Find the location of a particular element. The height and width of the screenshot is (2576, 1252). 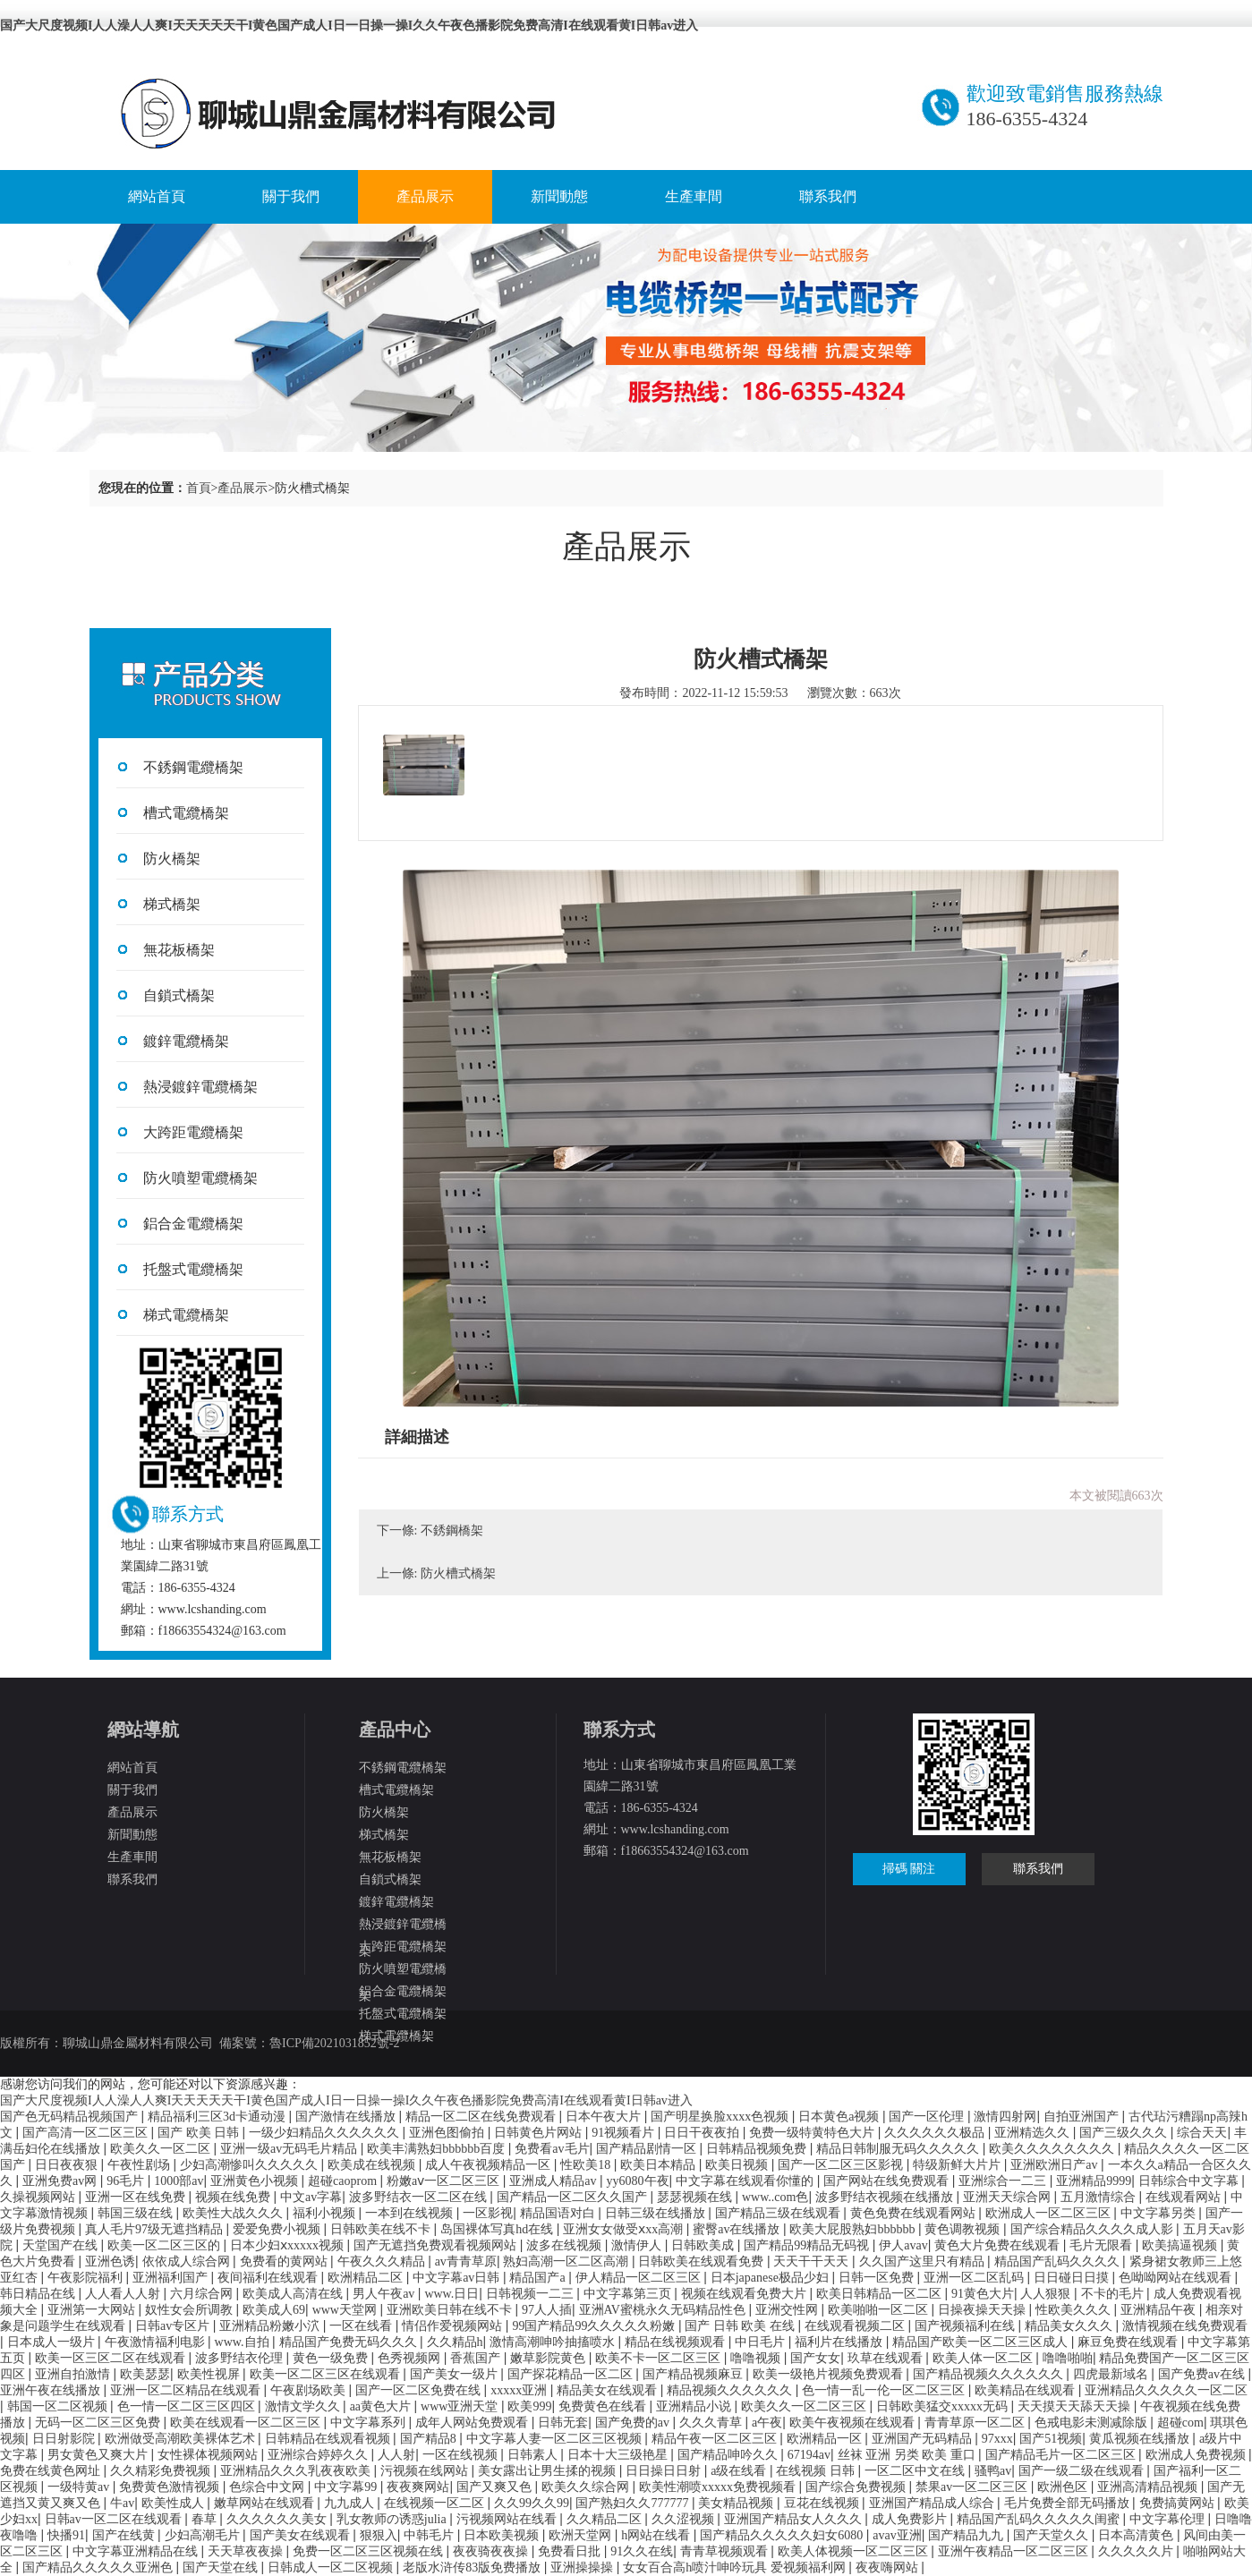

中文av字幕 is located at coordinates (311, 2197).